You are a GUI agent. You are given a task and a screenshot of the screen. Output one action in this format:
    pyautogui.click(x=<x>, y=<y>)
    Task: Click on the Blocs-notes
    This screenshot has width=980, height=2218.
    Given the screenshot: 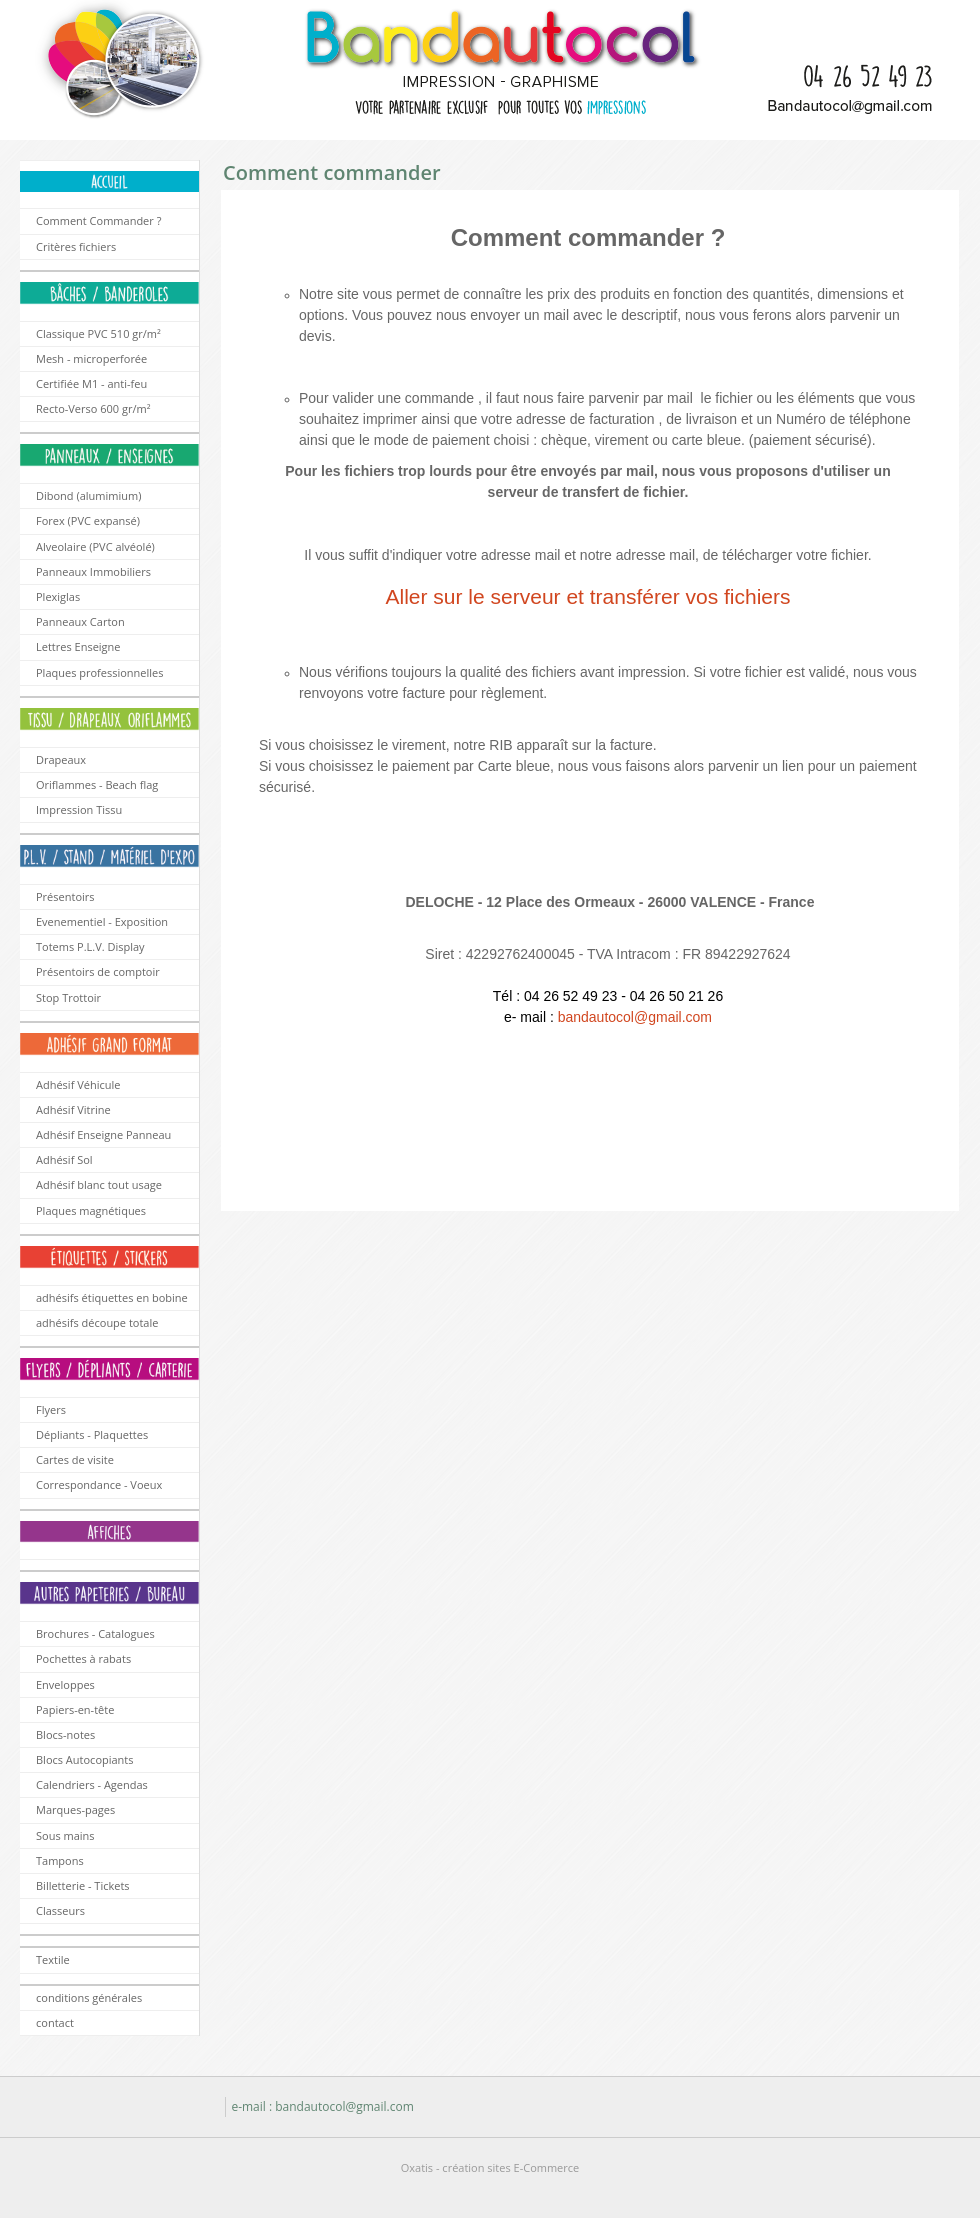 What is the action you would take?
    pyautogui.click(x=65, y=1734)
    